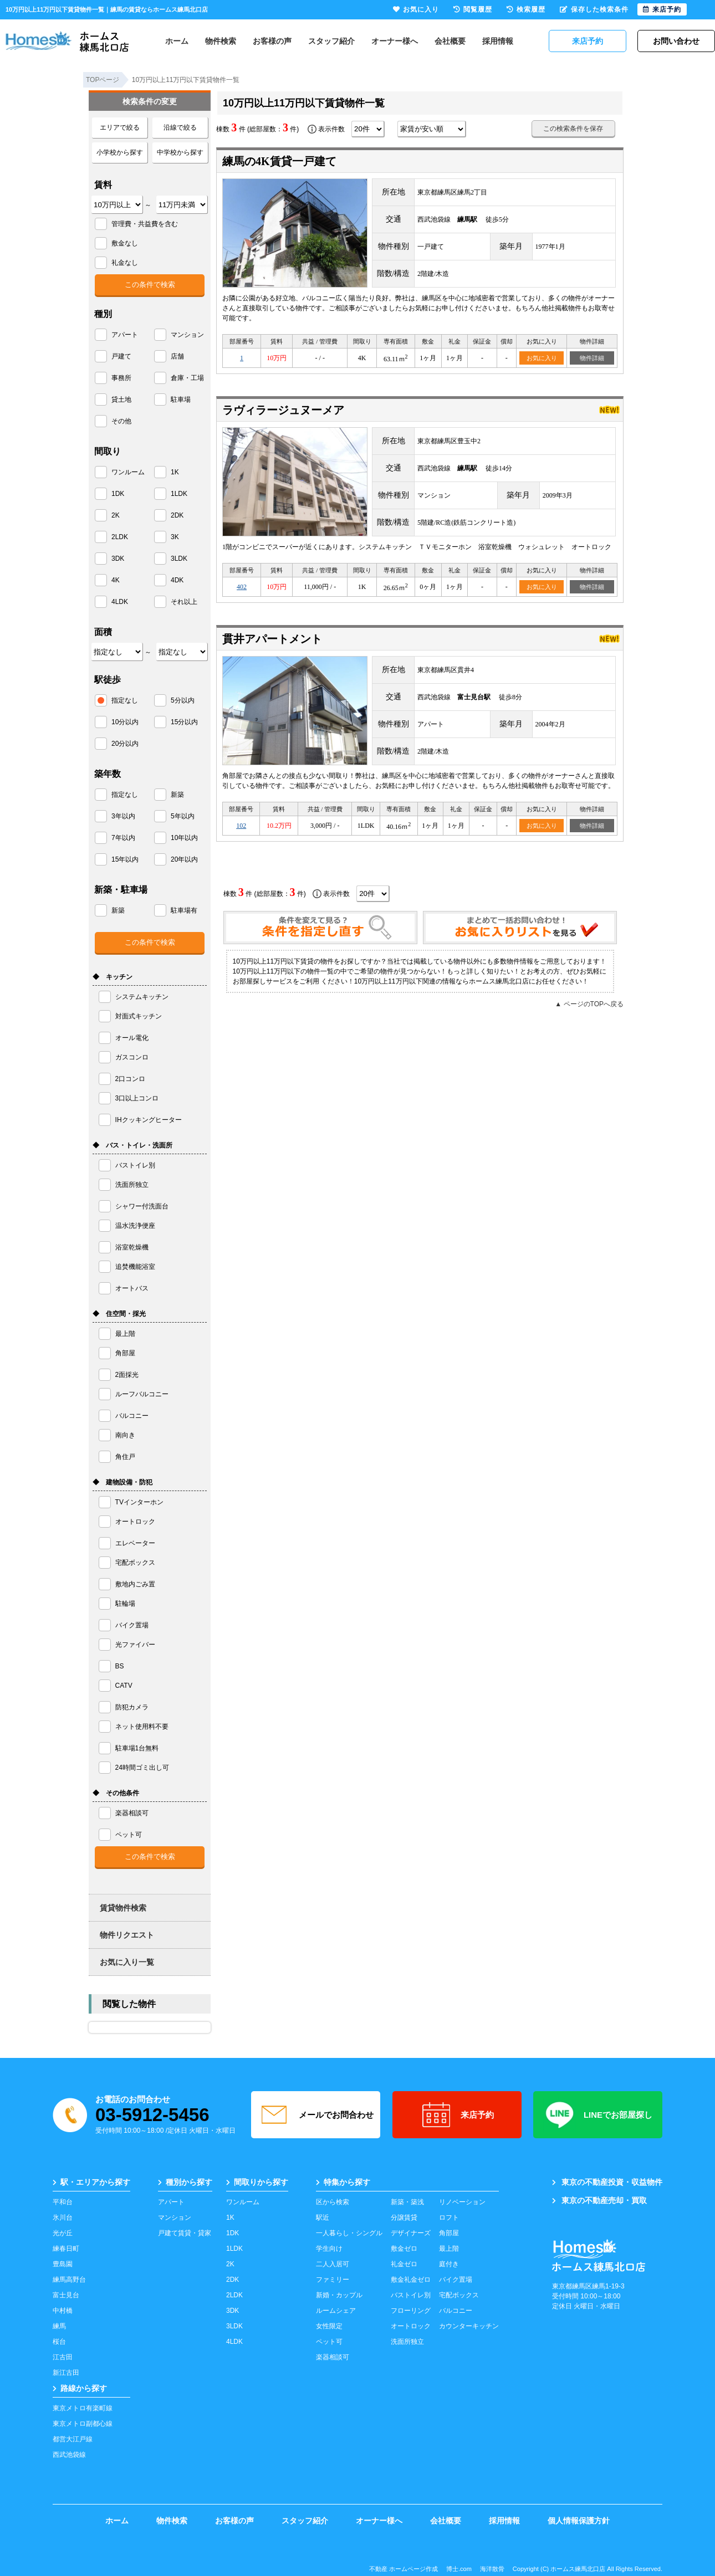  What do you see at coordinates (592, 358) in the screenshot?
I see `物件詳細` at bounding box center [592, 358].